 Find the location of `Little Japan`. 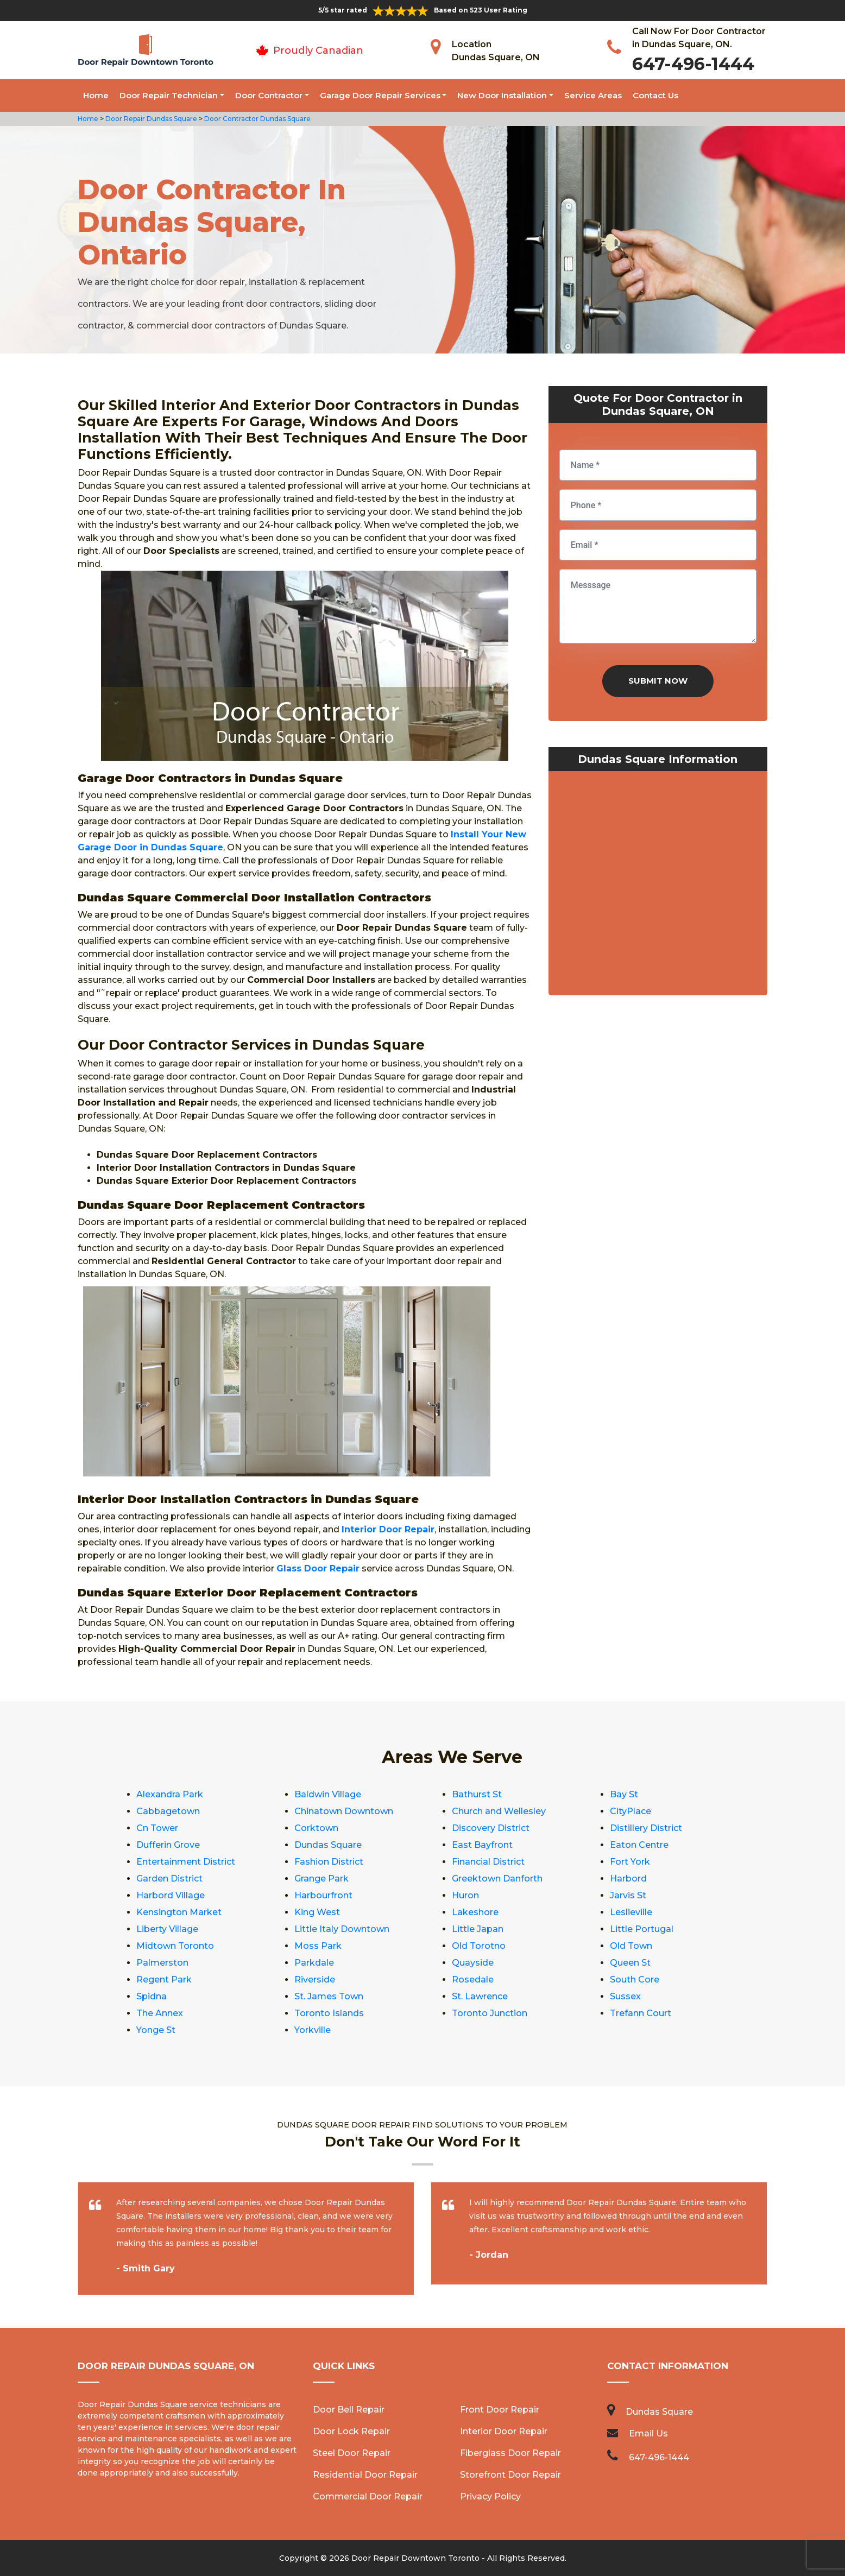

Little Japan is located at coordinates (477, 1929).